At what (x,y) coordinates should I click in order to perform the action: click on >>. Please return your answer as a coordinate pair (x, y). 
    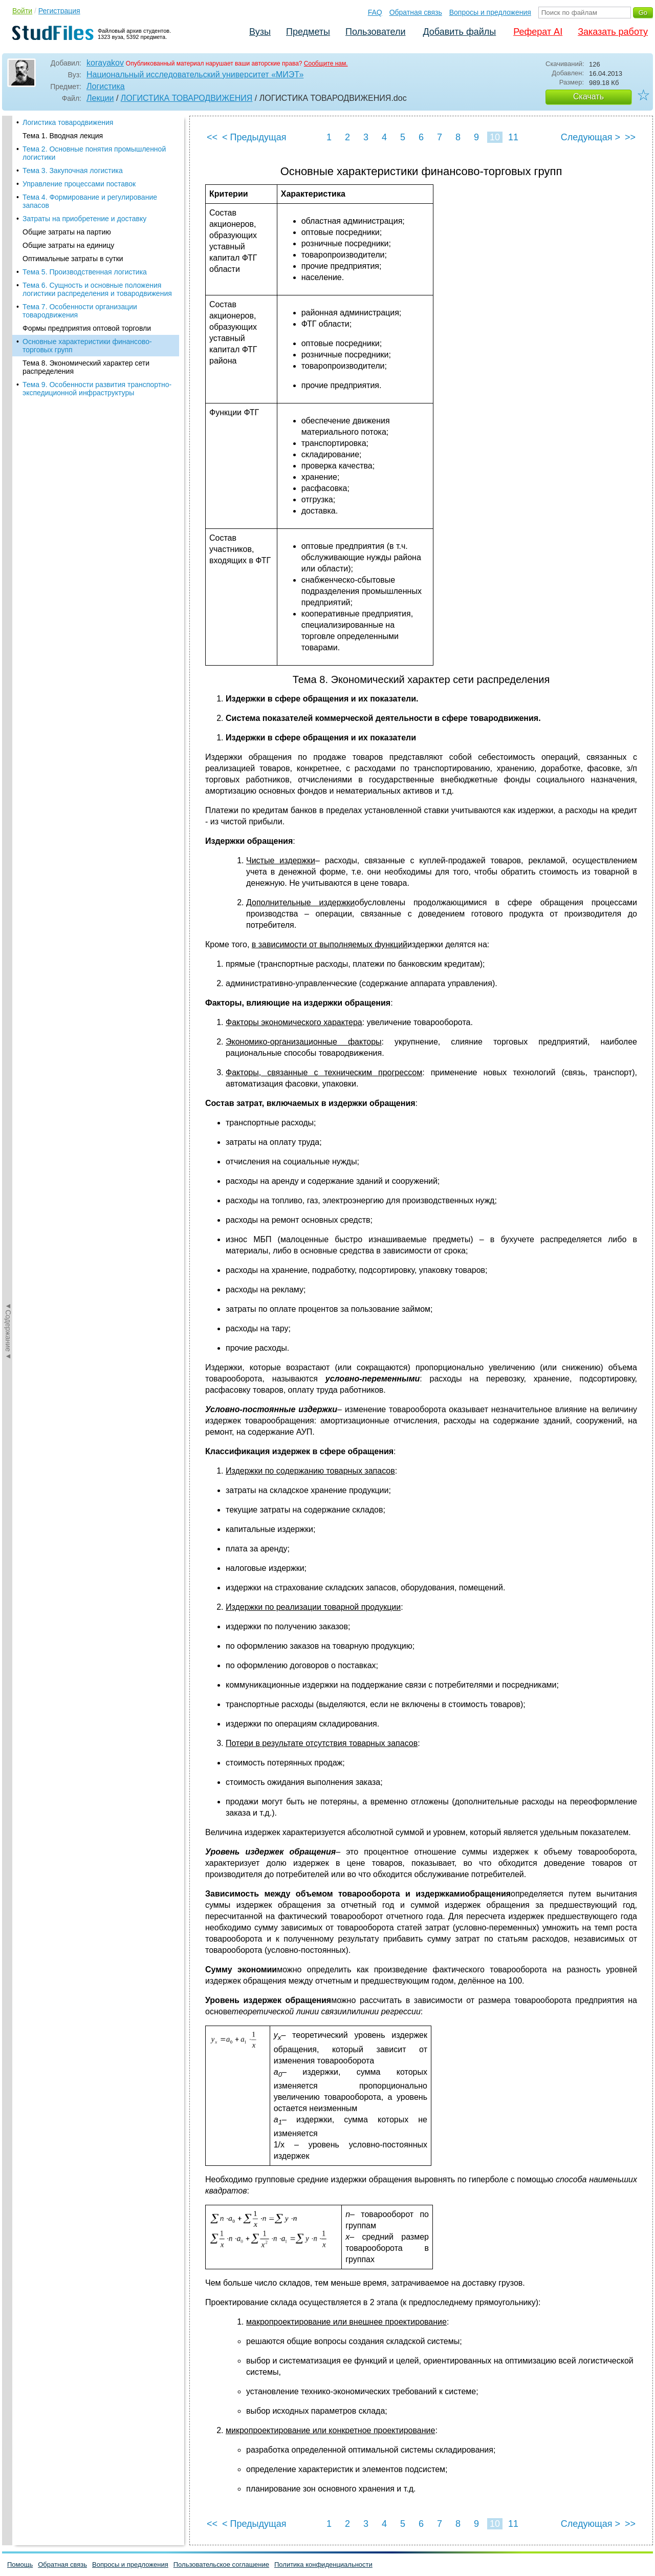
    Looking at the image, I should click on (630, 137).